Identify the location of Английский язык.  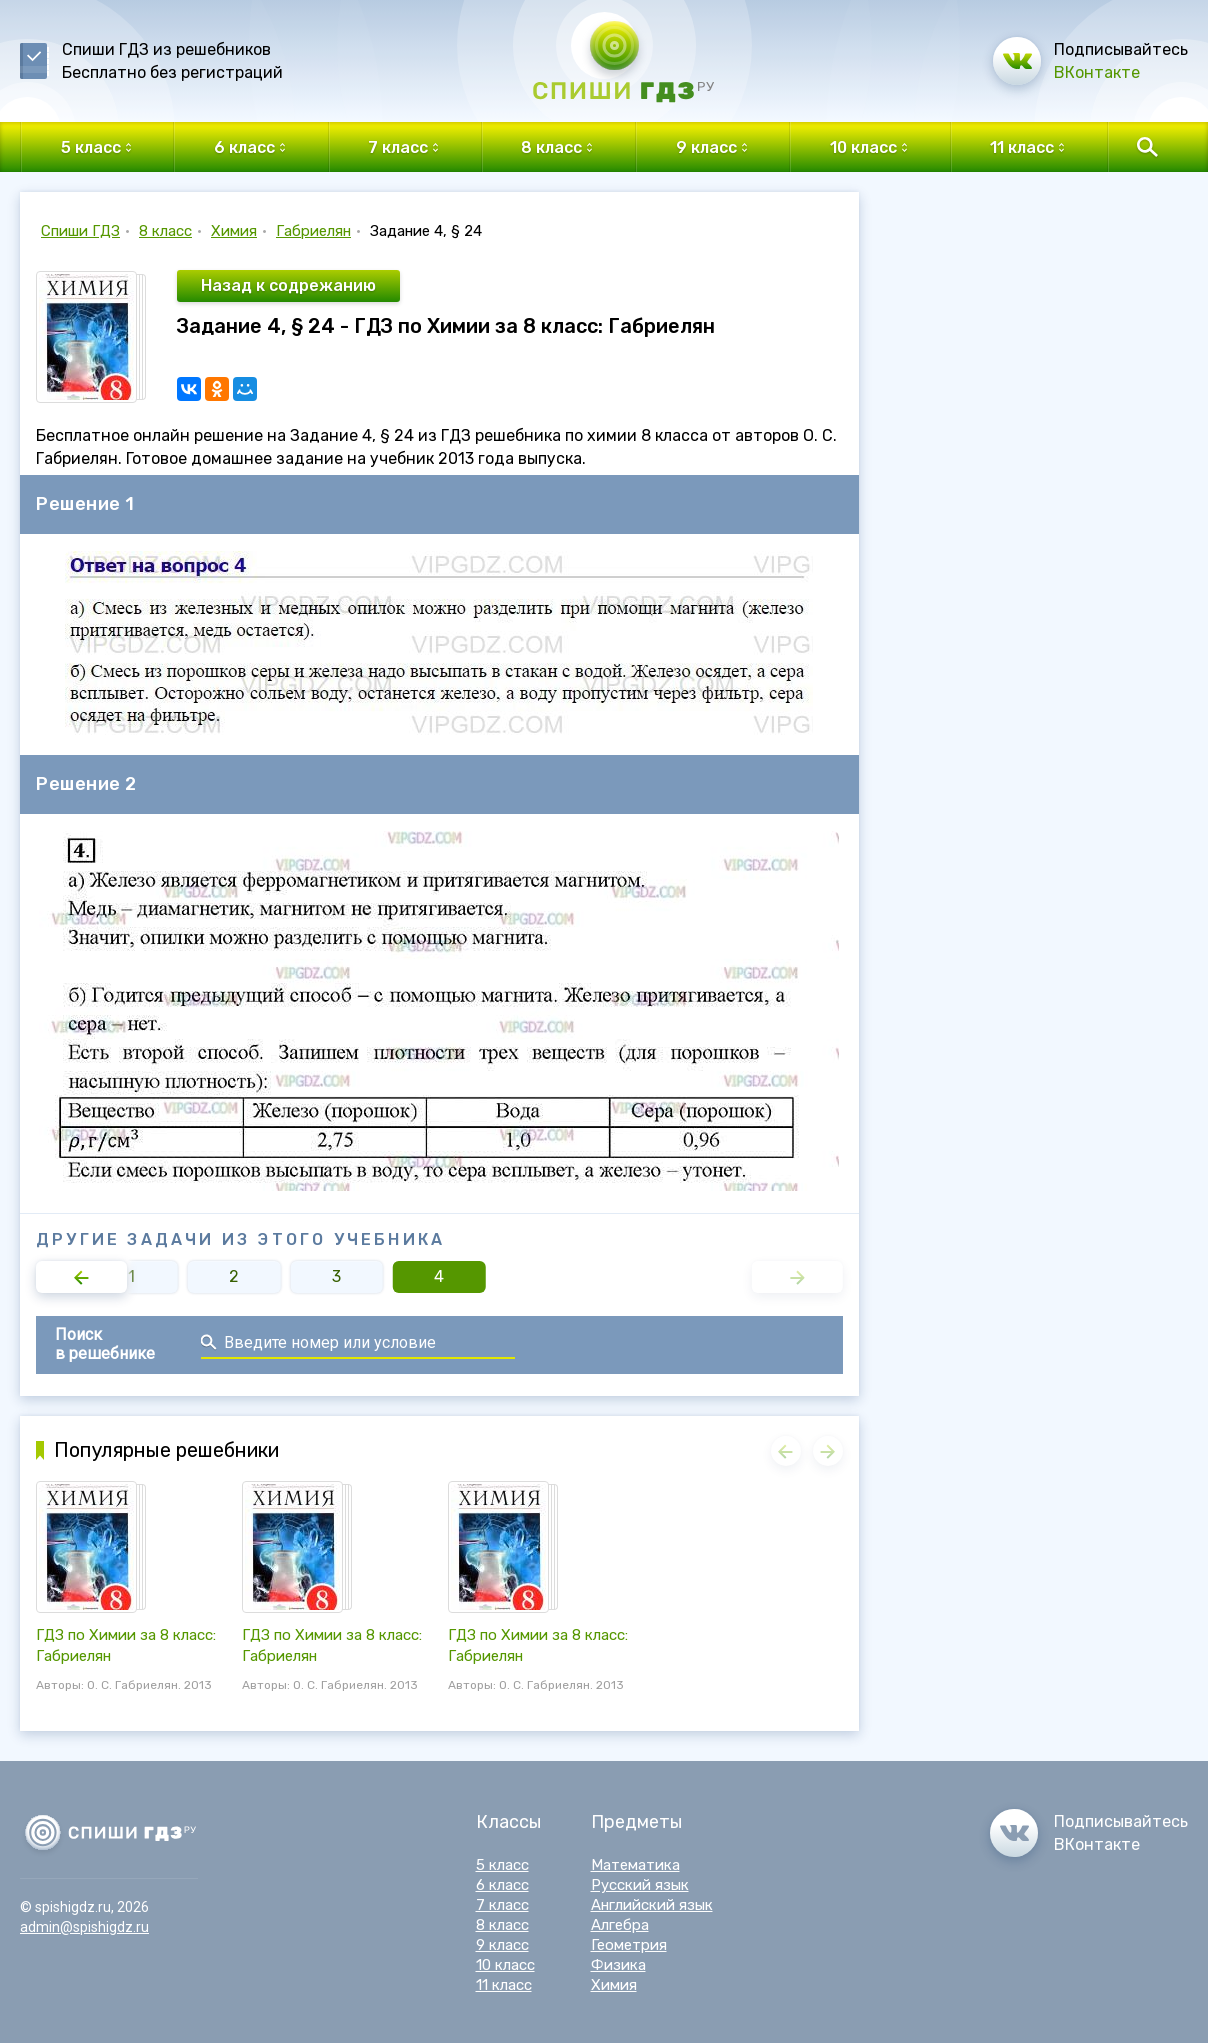
(652, 1905).